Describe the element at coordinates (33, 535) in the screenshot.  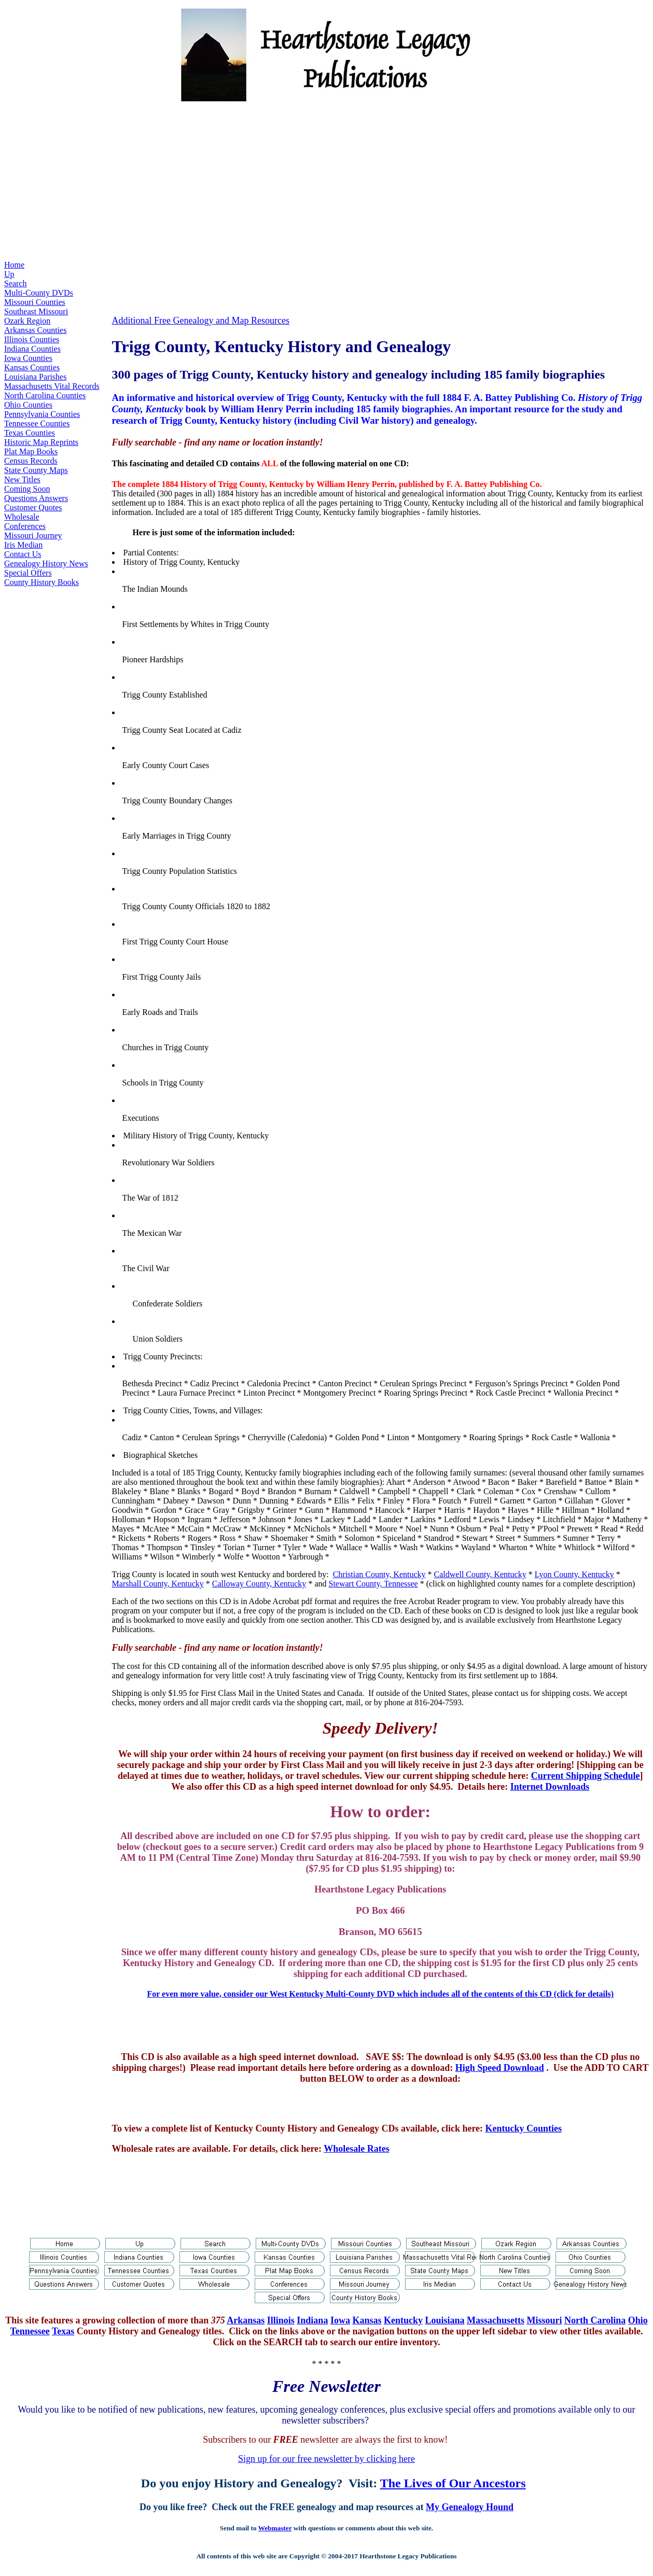
I see `Missouri Journey` at that location.